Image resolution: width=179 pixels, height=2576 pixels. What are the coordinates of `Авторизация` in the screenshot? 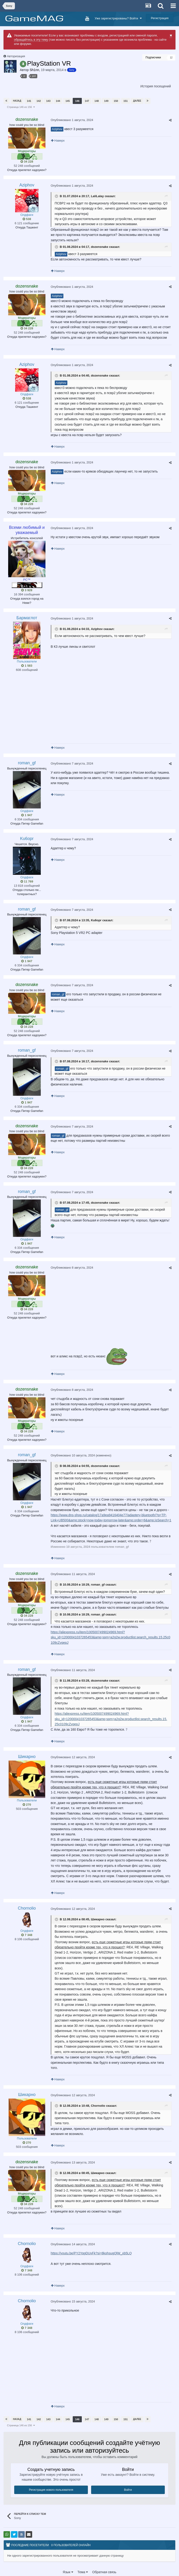 It's located at (16, 56).